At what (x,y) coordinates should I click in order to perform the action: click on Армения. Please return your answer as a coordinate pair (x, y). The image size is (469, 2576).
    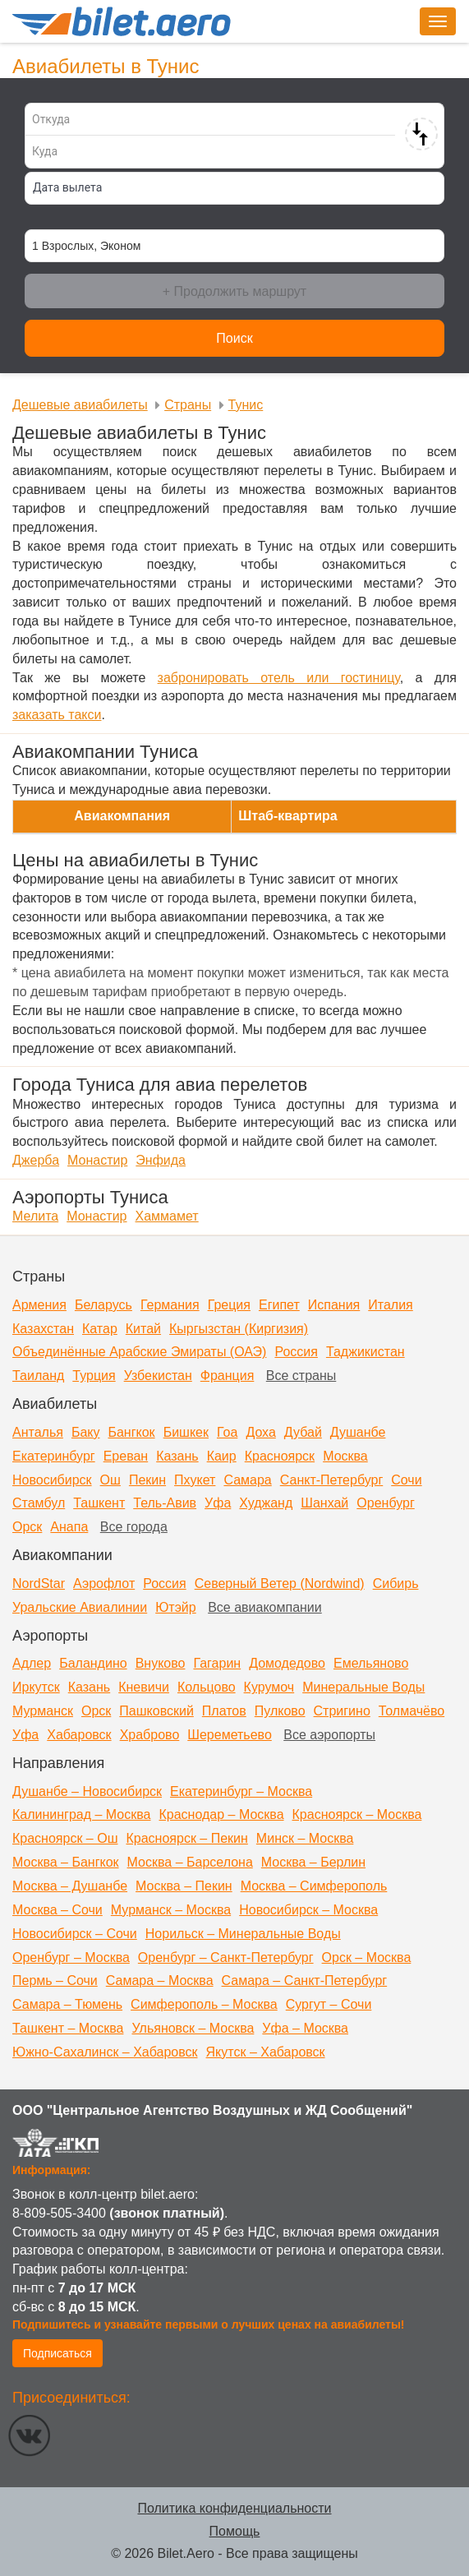
    Looking at the image, I should click on (39, 1305).